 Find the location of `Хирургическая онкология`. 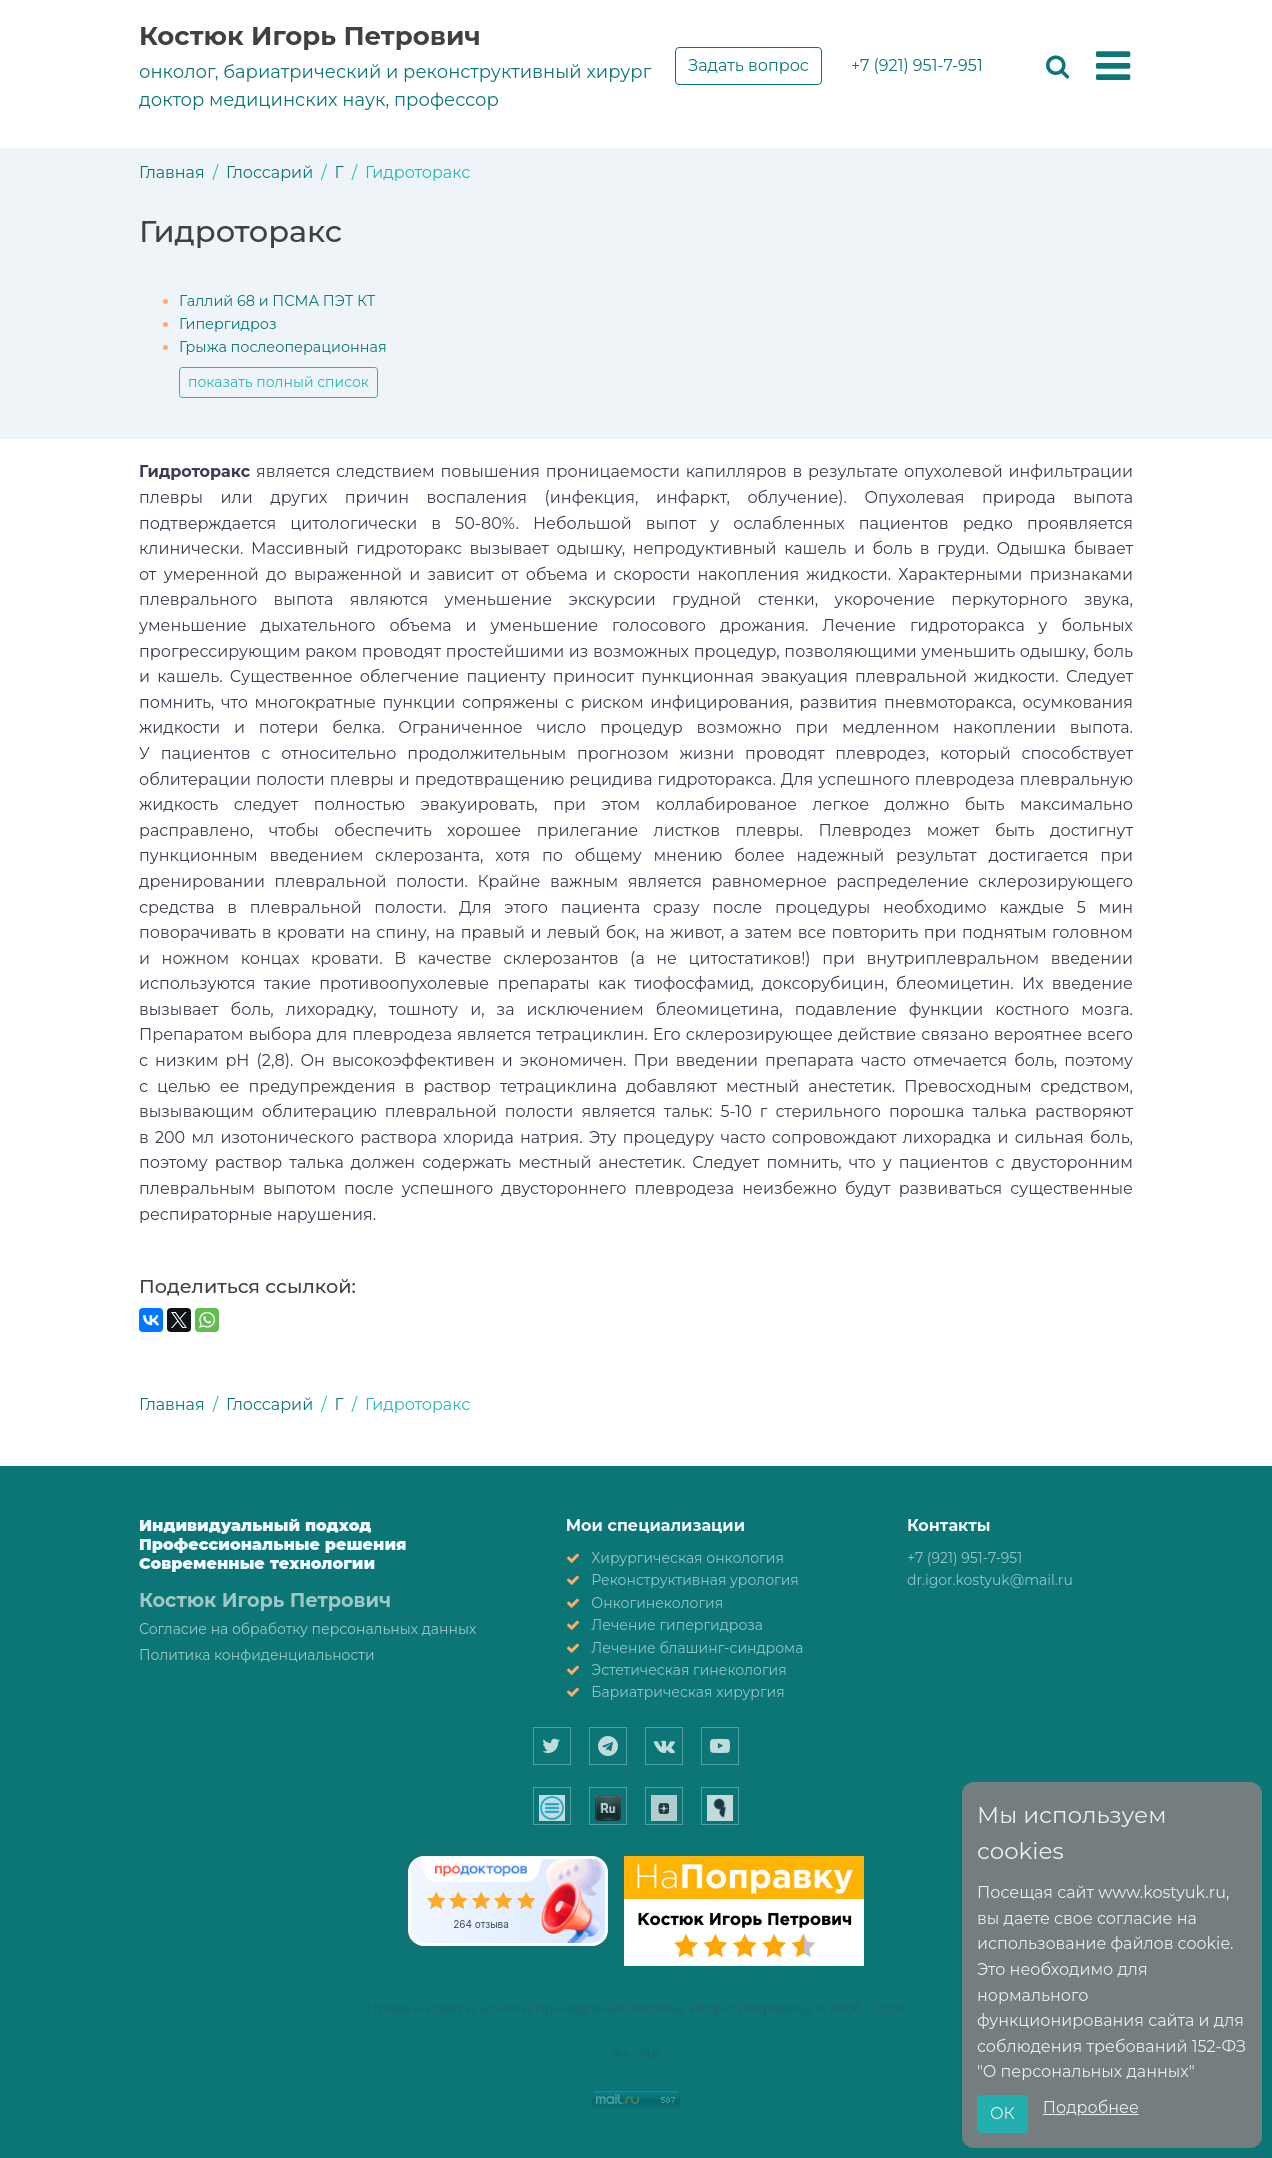

Хирургическая онкология is located at coordinates (687, 1558).